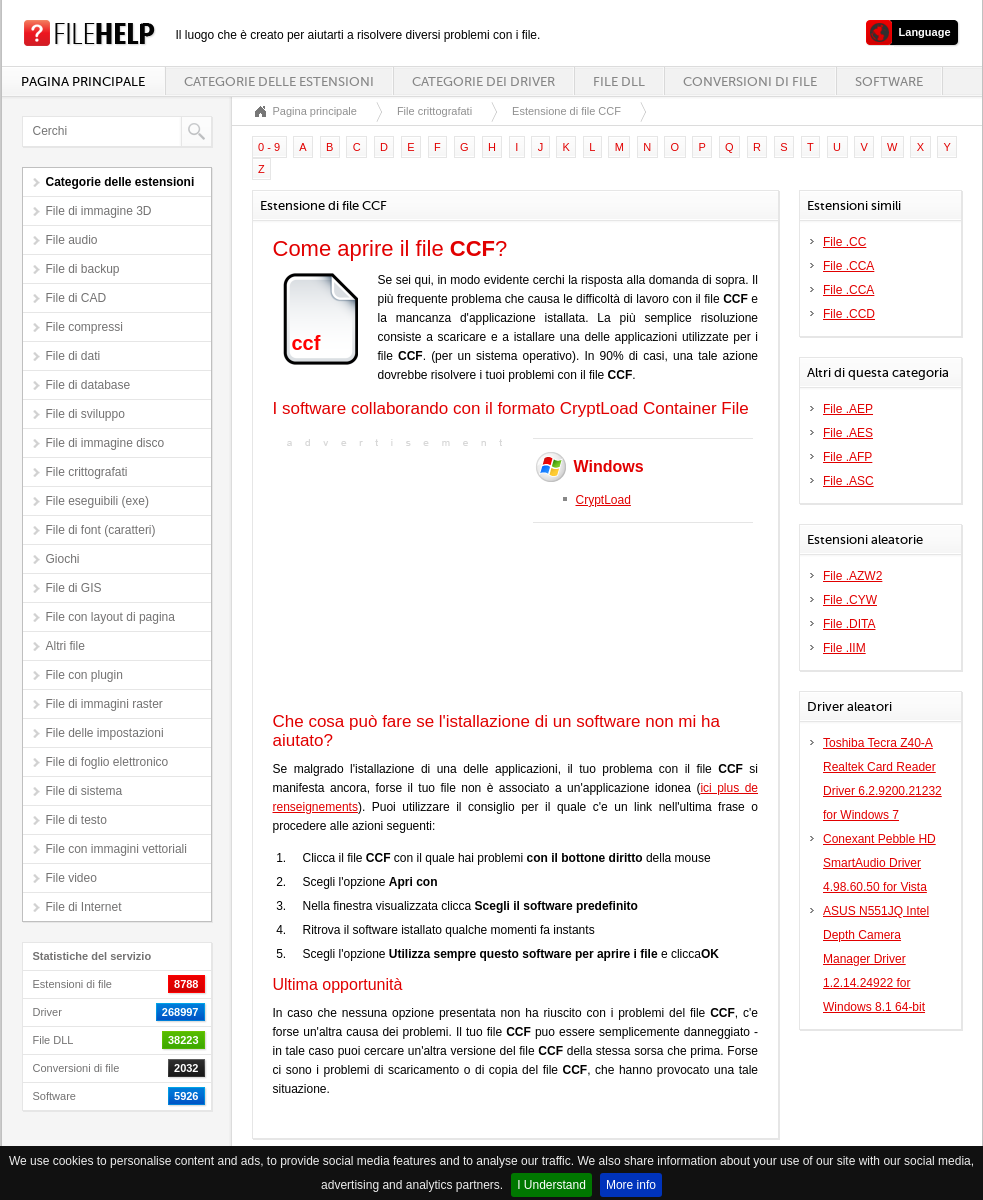 This screenshot has height=1200, width=983. Describe the element at coordinates (76, 820) in the screenshot. I see `File di testo` at that location.